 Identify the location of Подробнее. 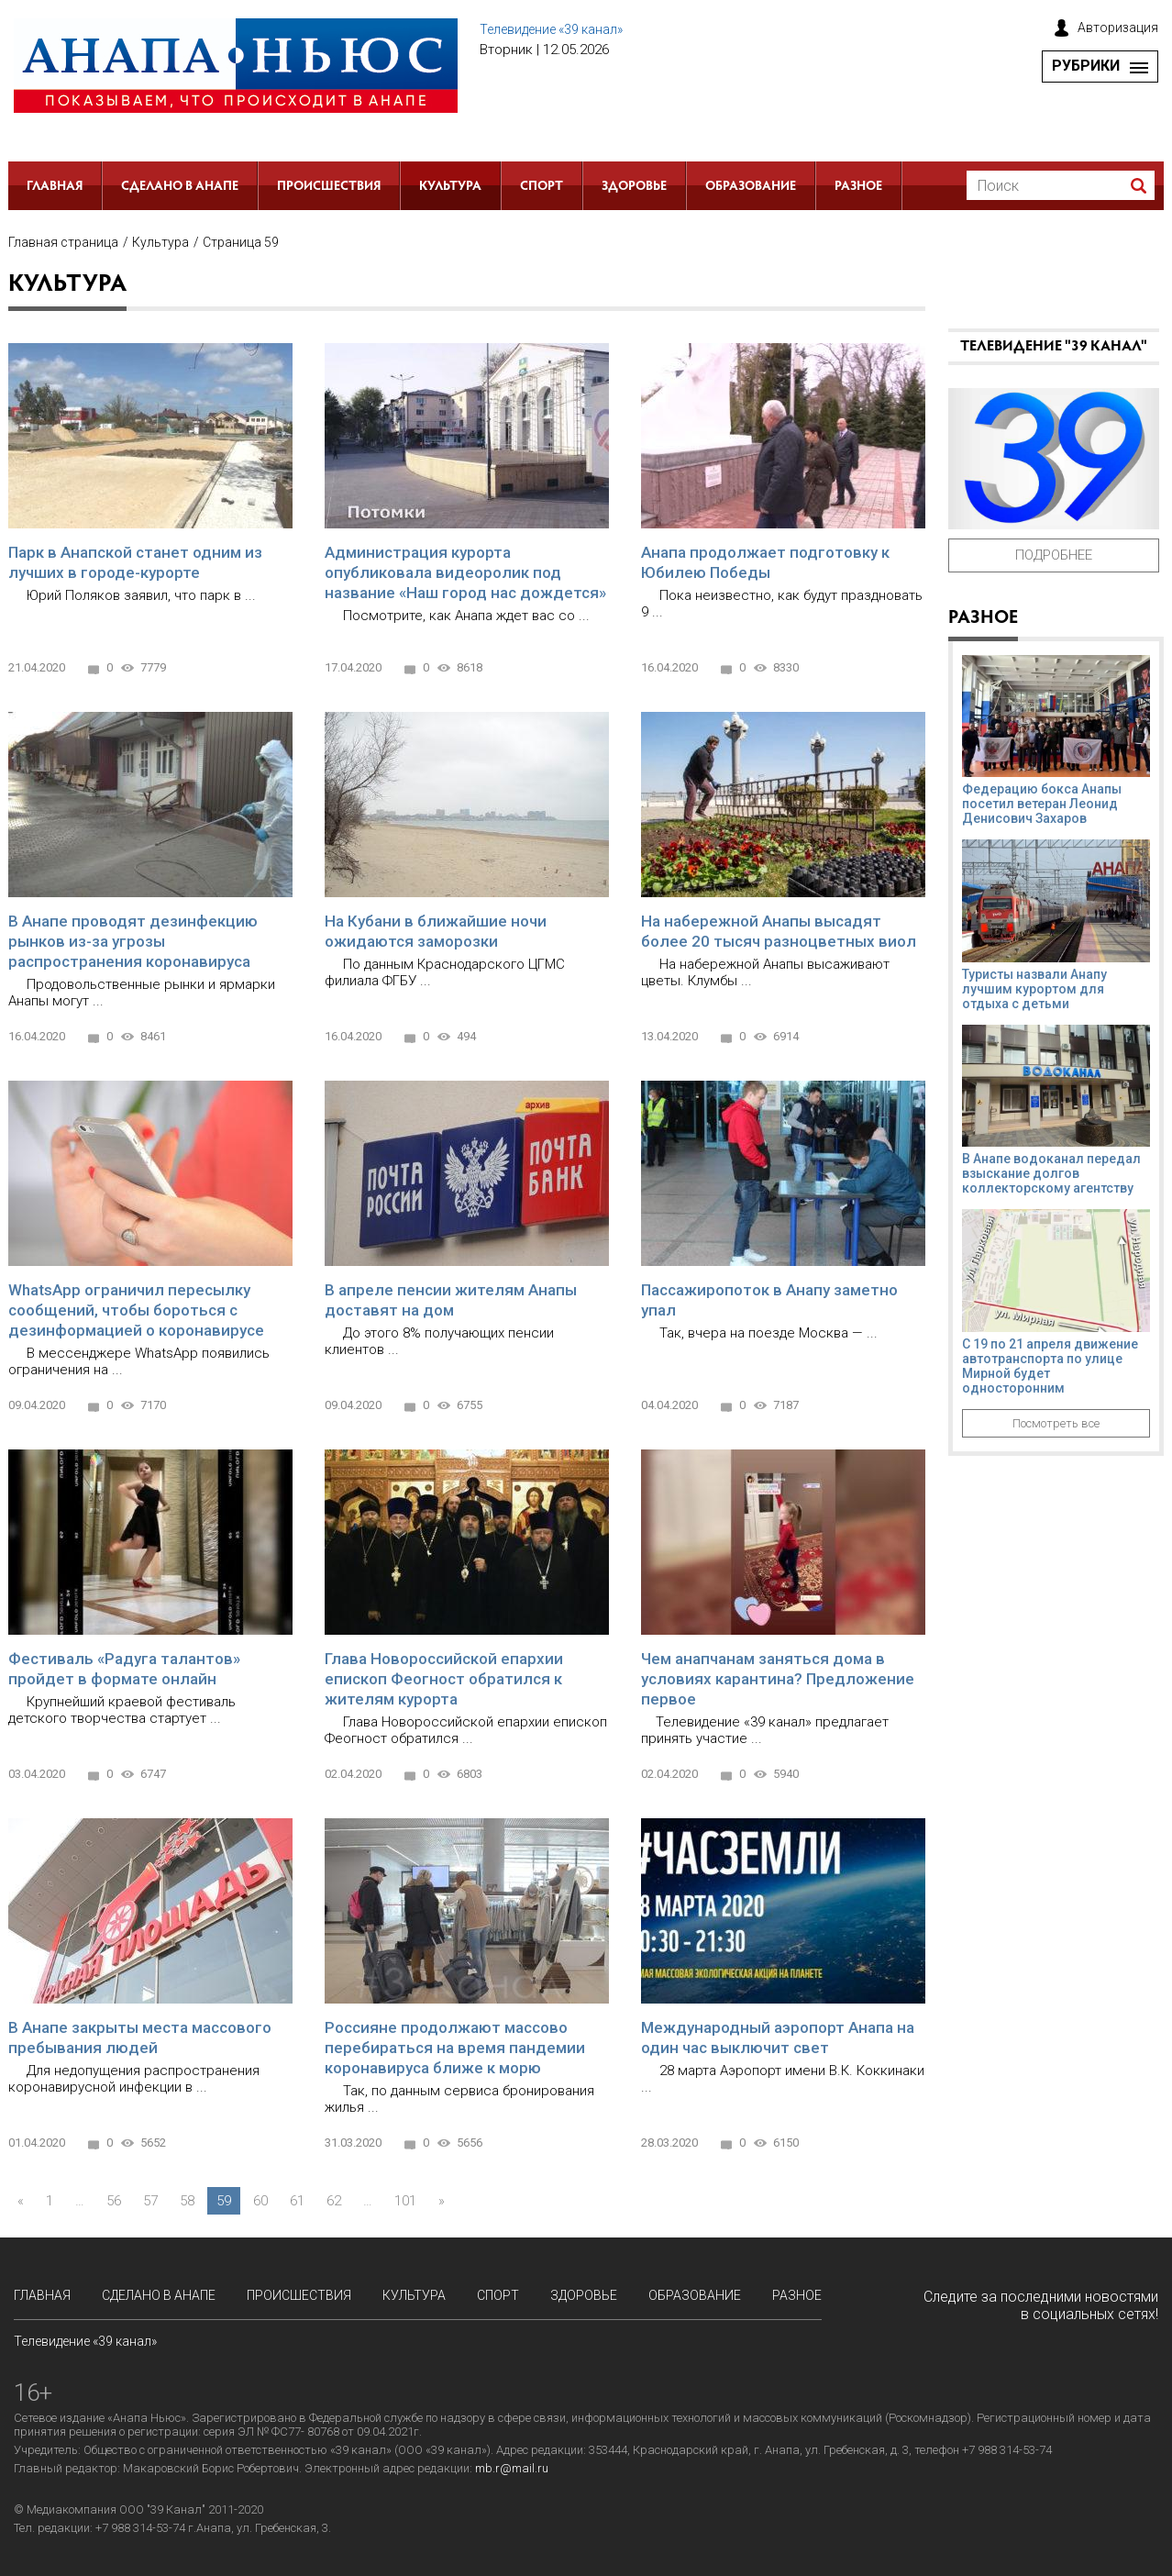
(1053, 555).